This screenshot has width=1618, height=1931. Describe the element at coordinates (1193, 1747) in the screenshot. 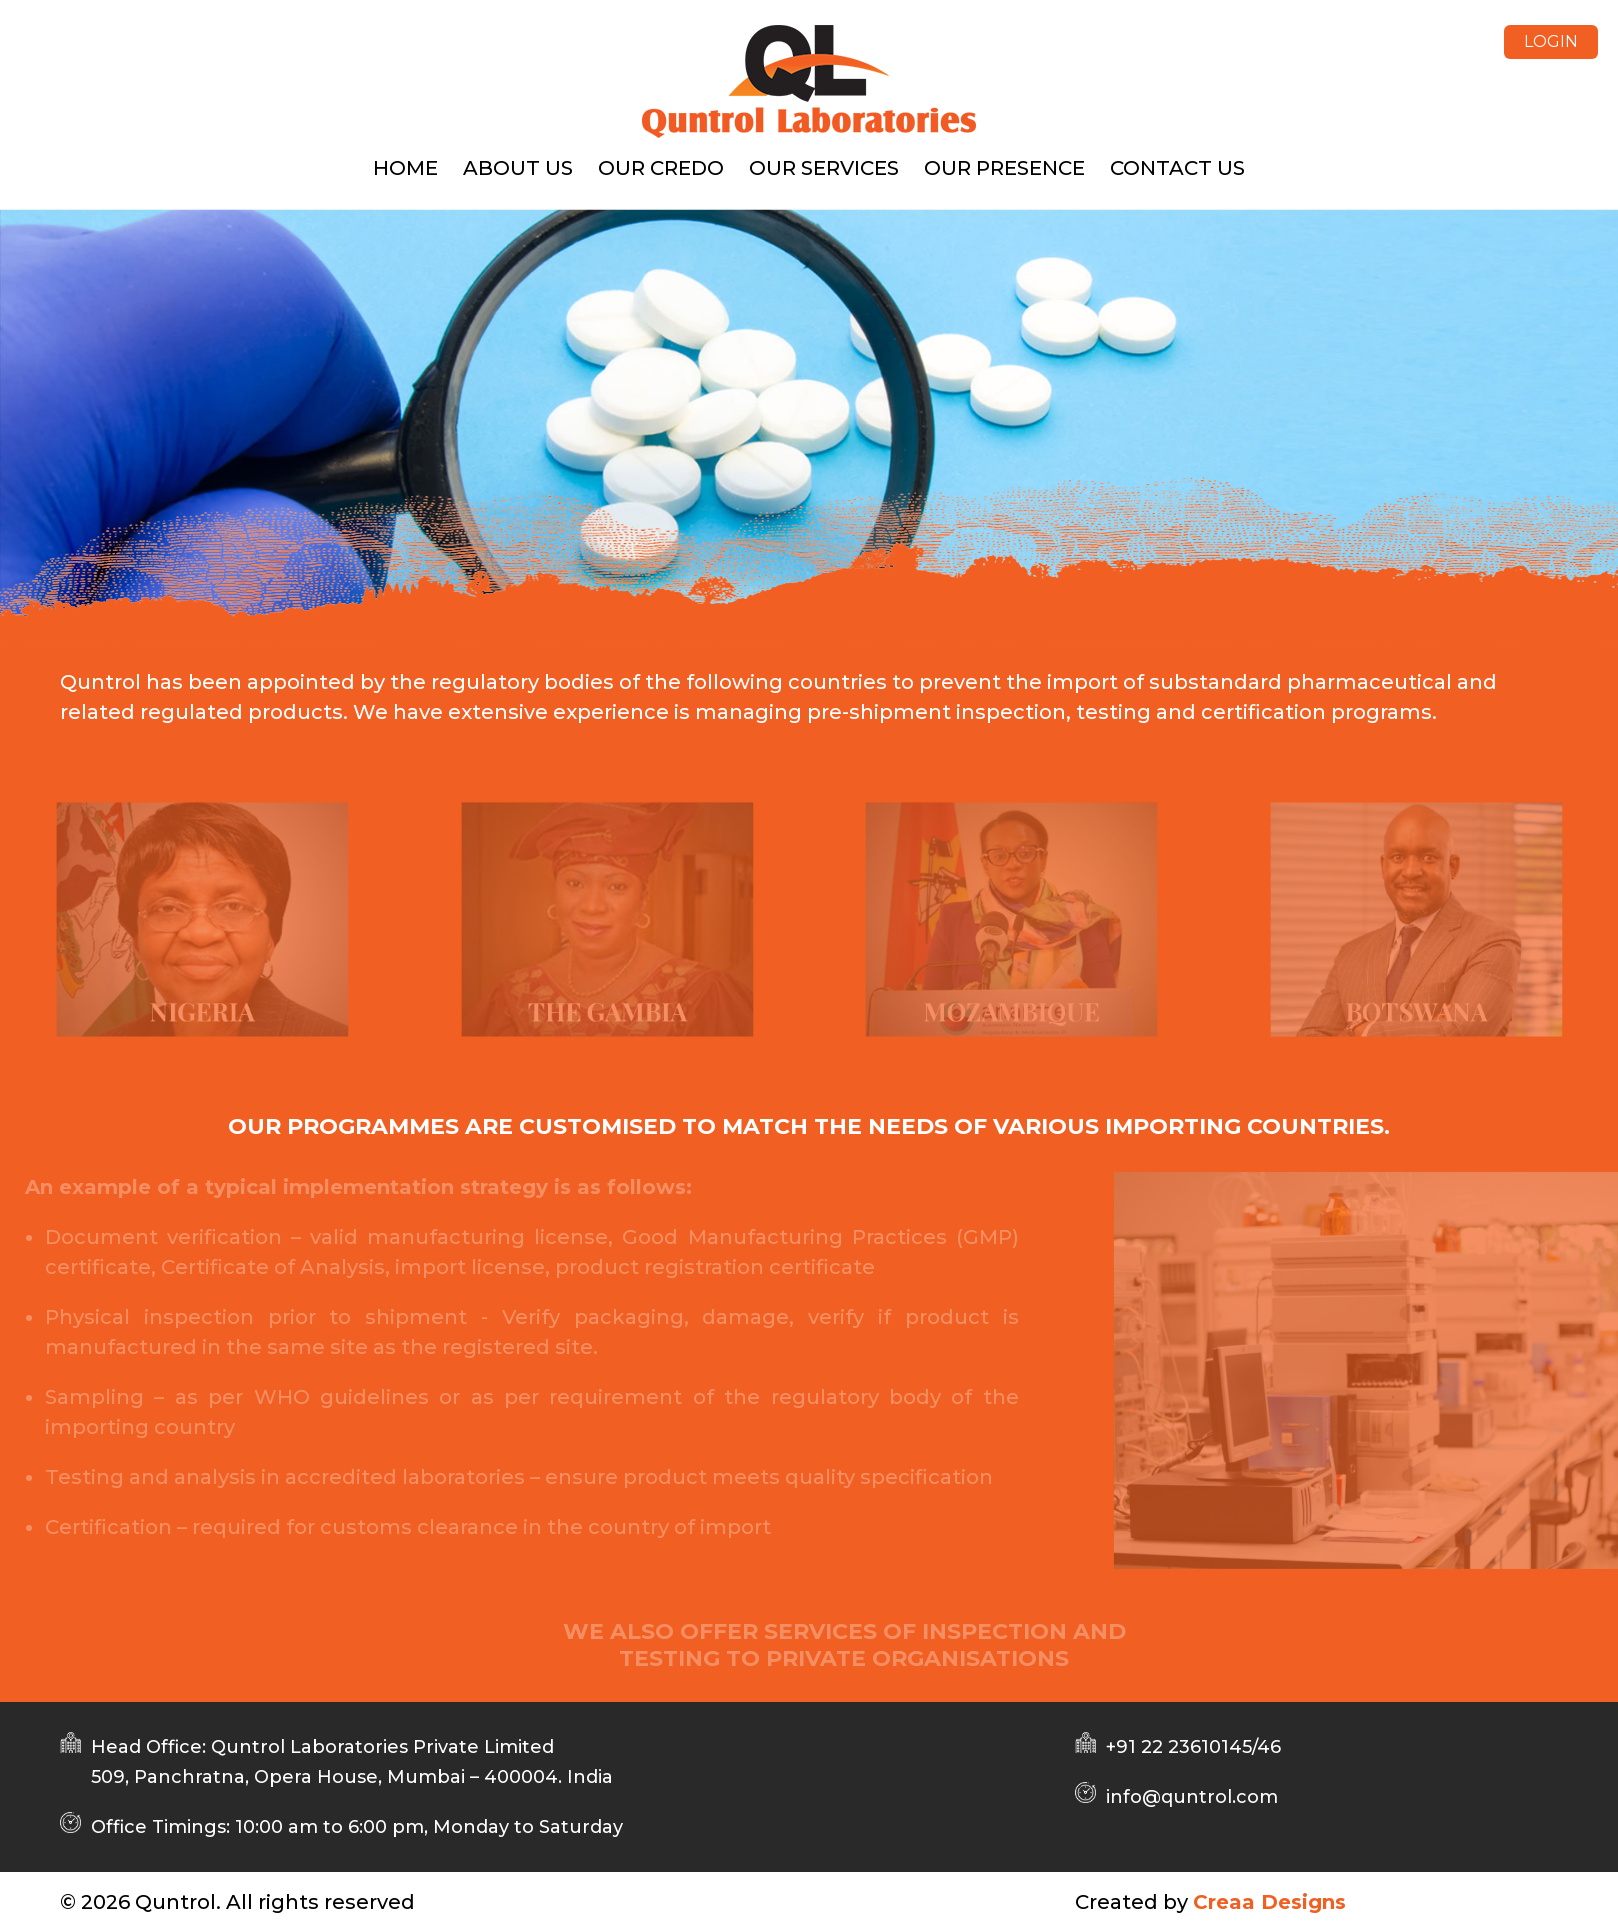

I see `+91 22 23610145/46` at that location.